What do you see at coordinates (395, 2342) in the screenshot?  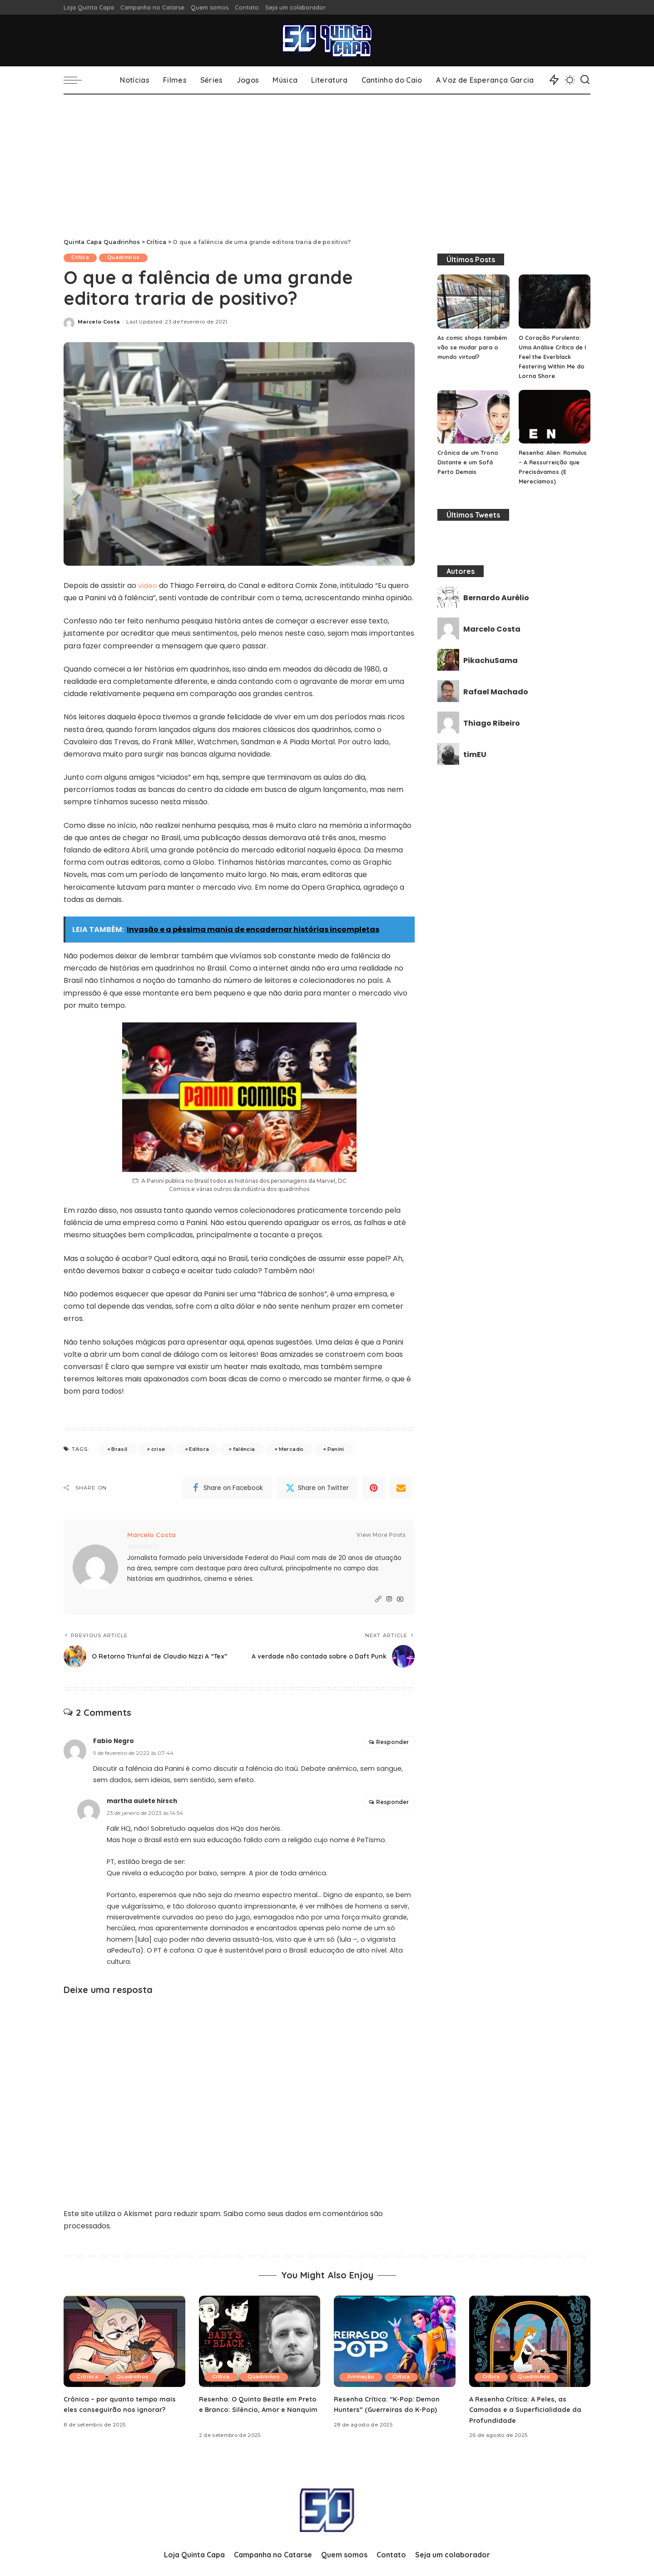 I see `[Resenha Crítica: “K-Pop: Demon Hunters” (Guerreiras do K-Pop)]` at bounding box center [395, 2342].